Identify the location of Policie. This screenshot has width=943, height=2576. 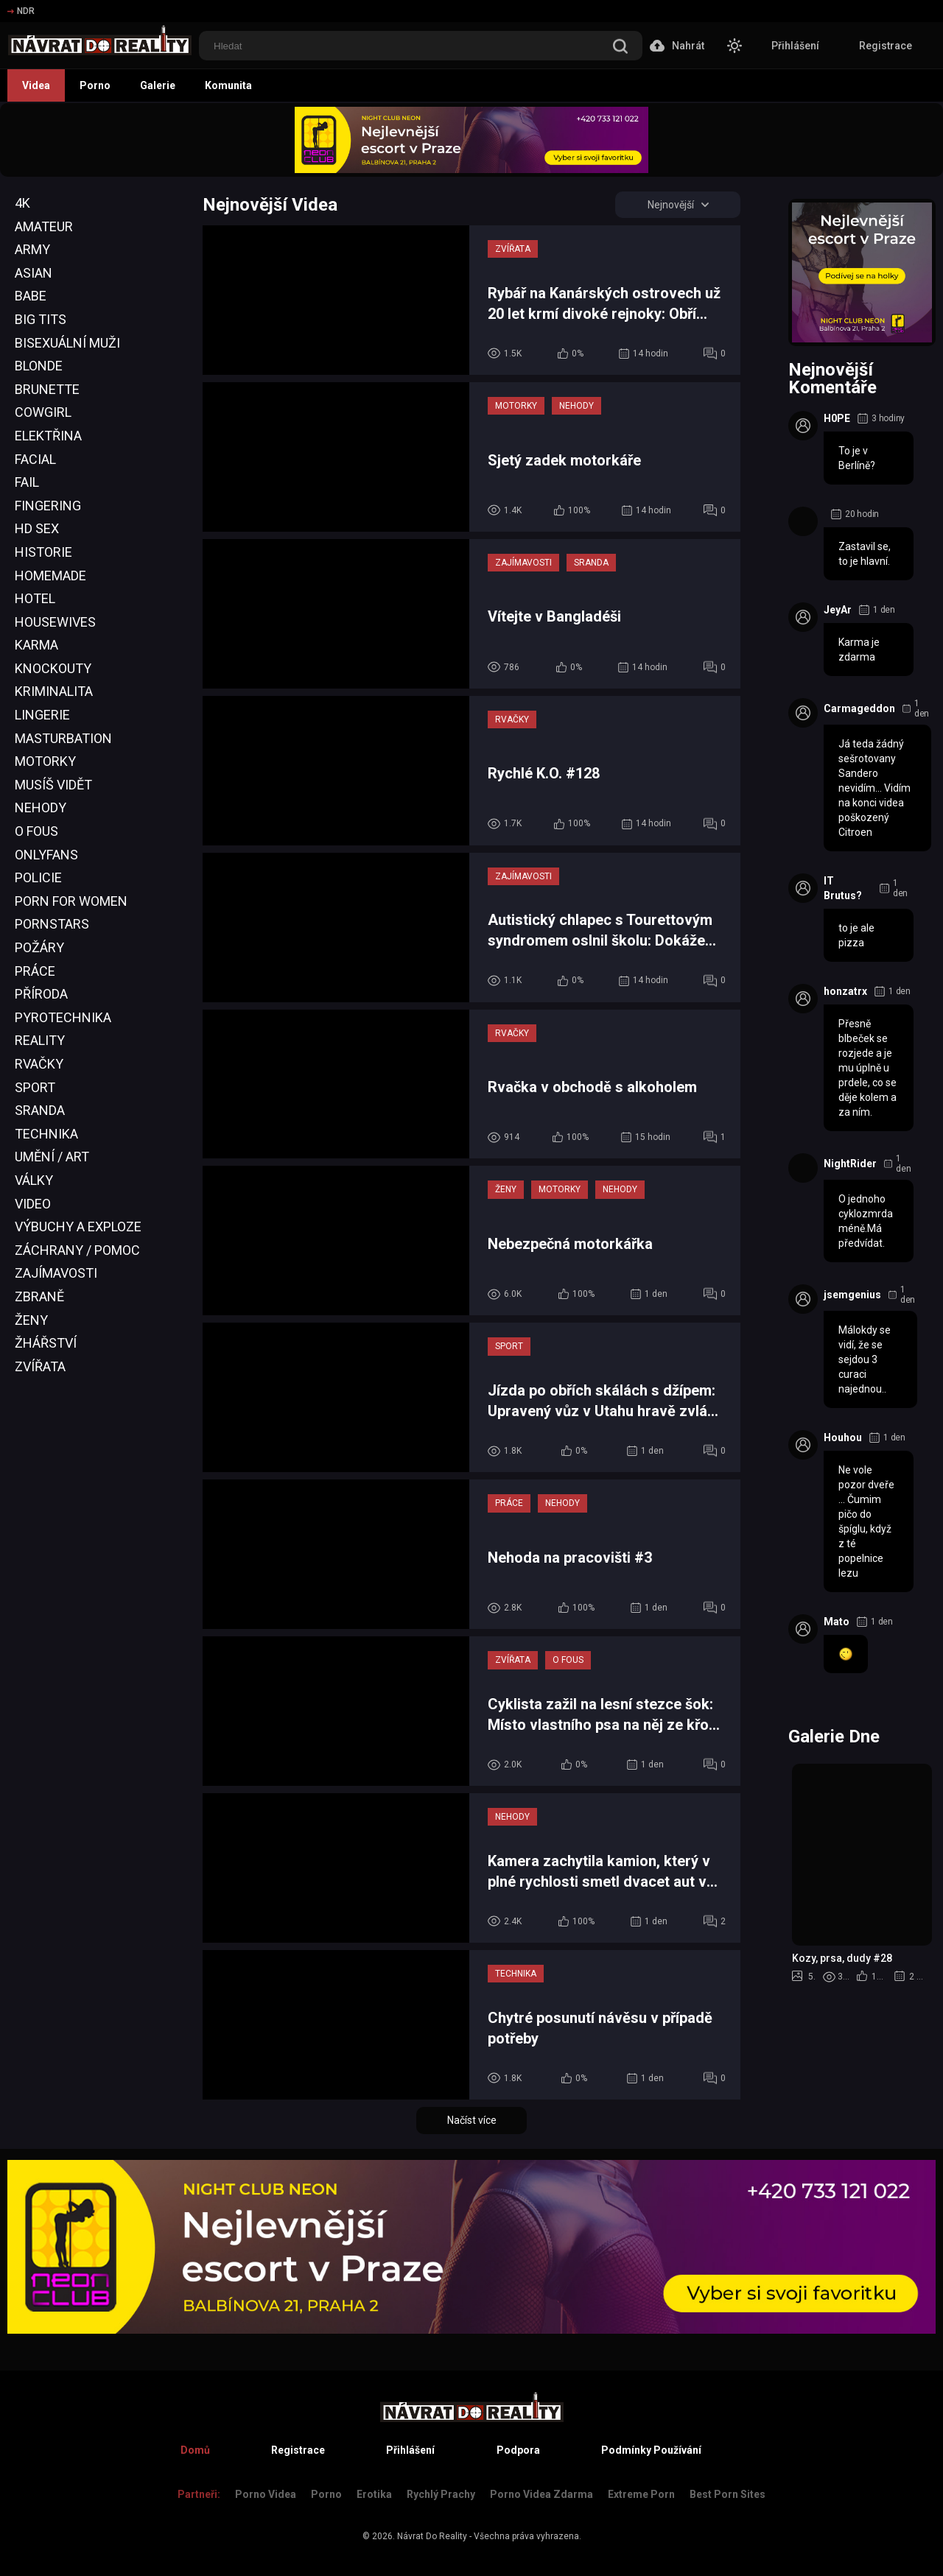
(38, 877).